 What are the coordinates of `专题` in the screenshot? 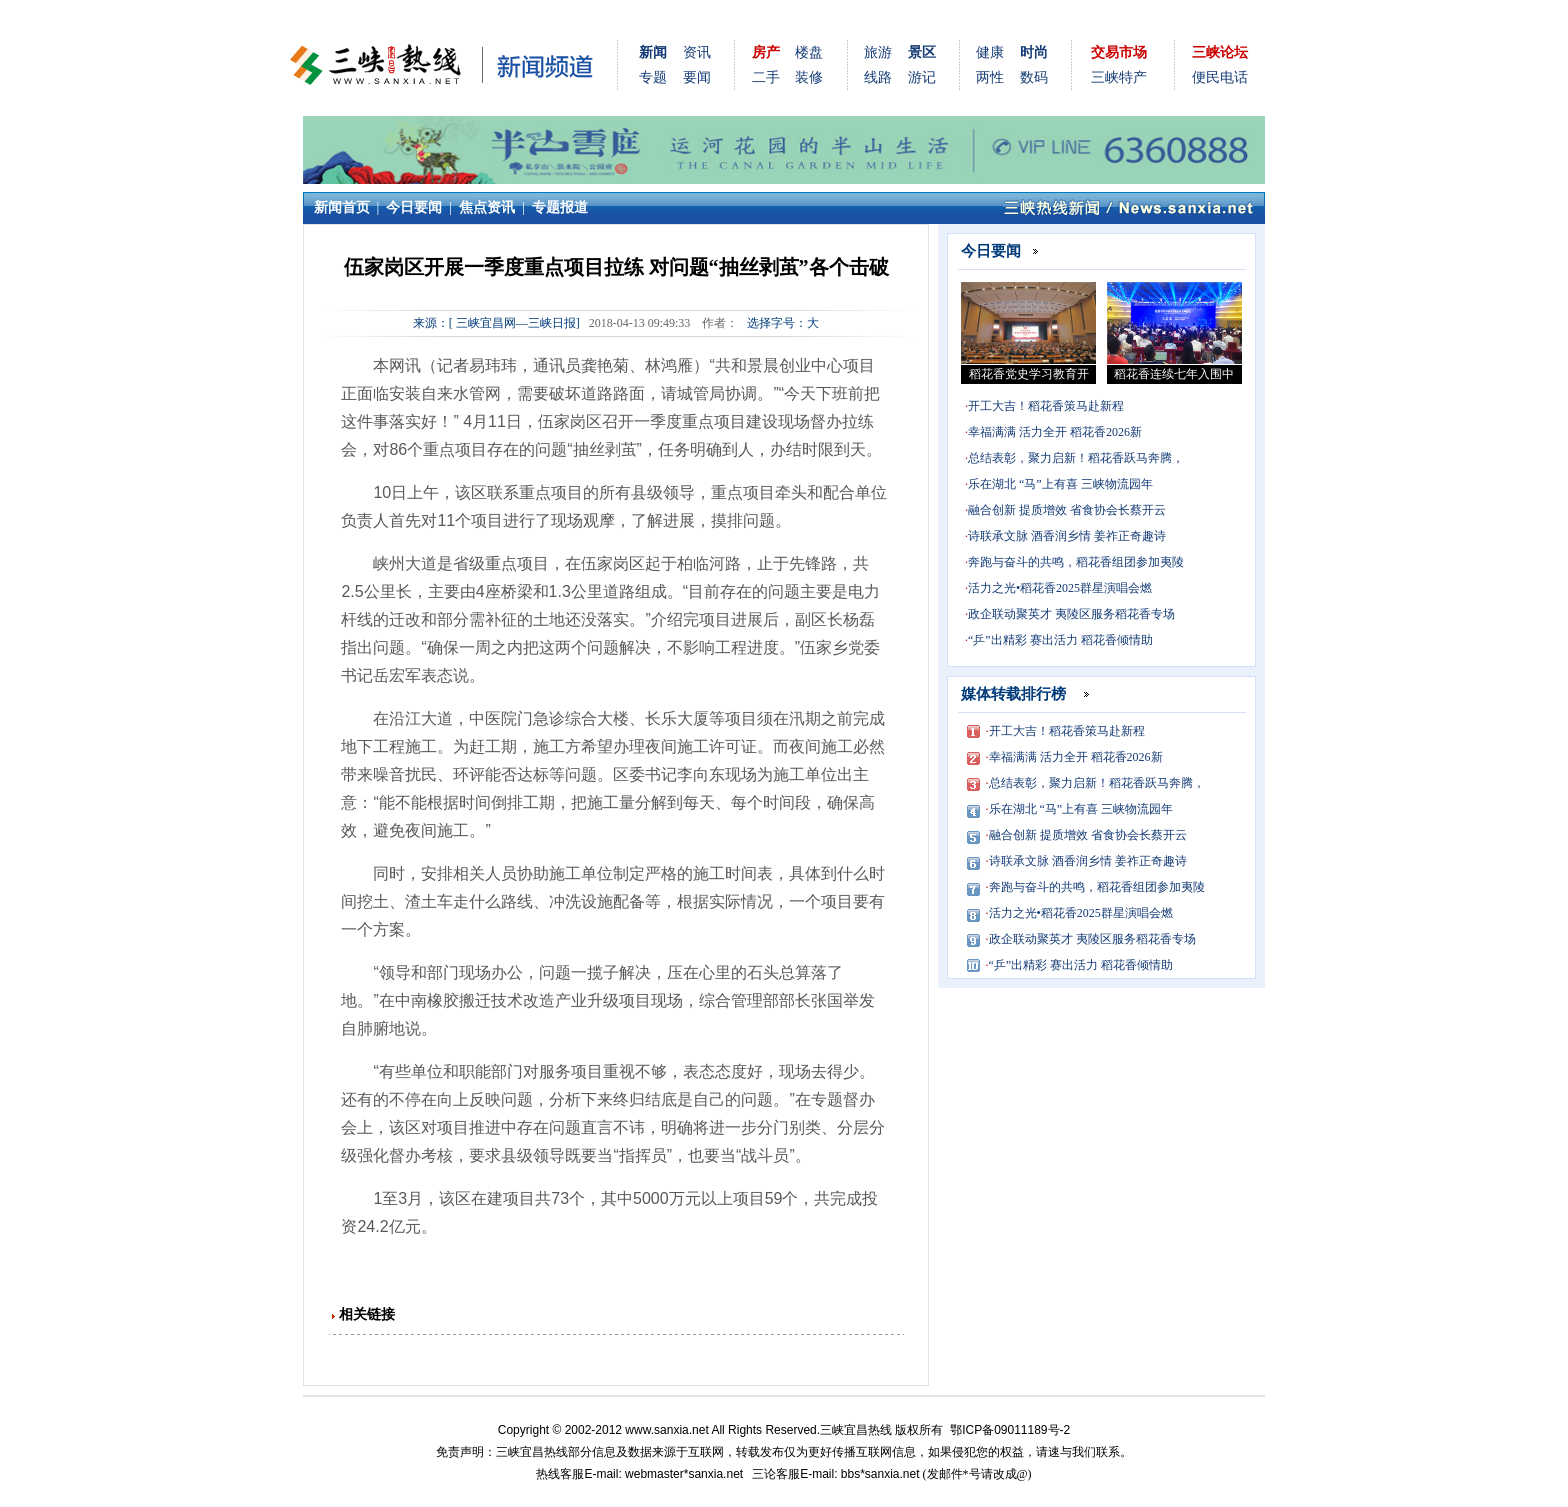 It's located at (653, 77).